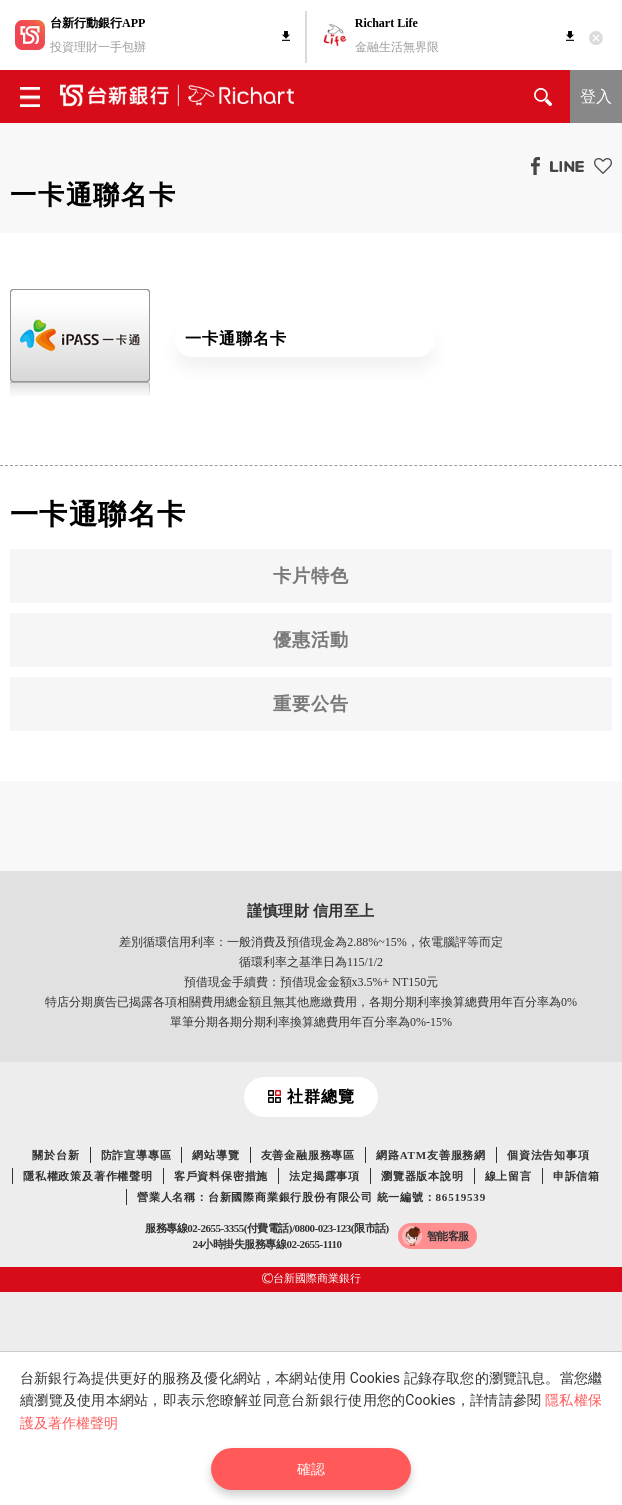  Describe the element at coordinates (311, 640) in the screenshot. I see `優惠活動` at that location.